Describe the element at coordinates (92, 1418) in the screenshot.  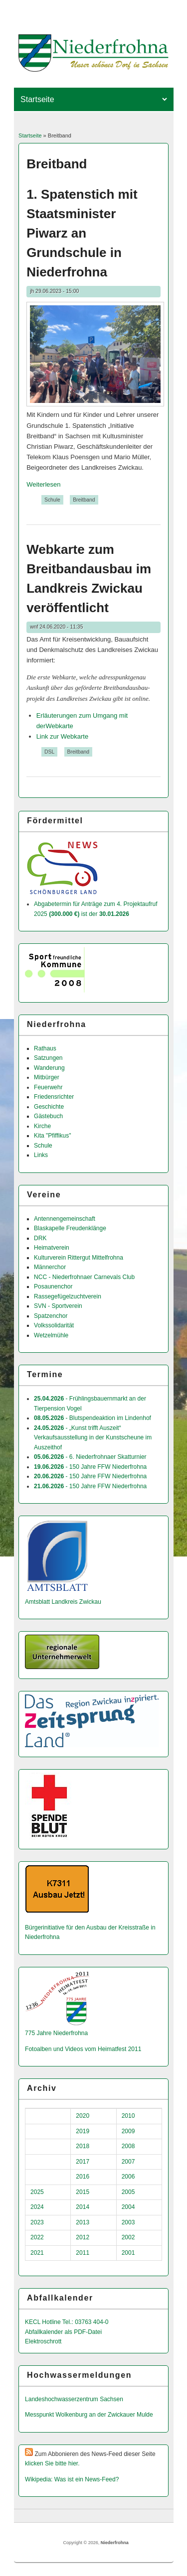
I see `- Blutspendeaktion im Lindenhof` at that location.